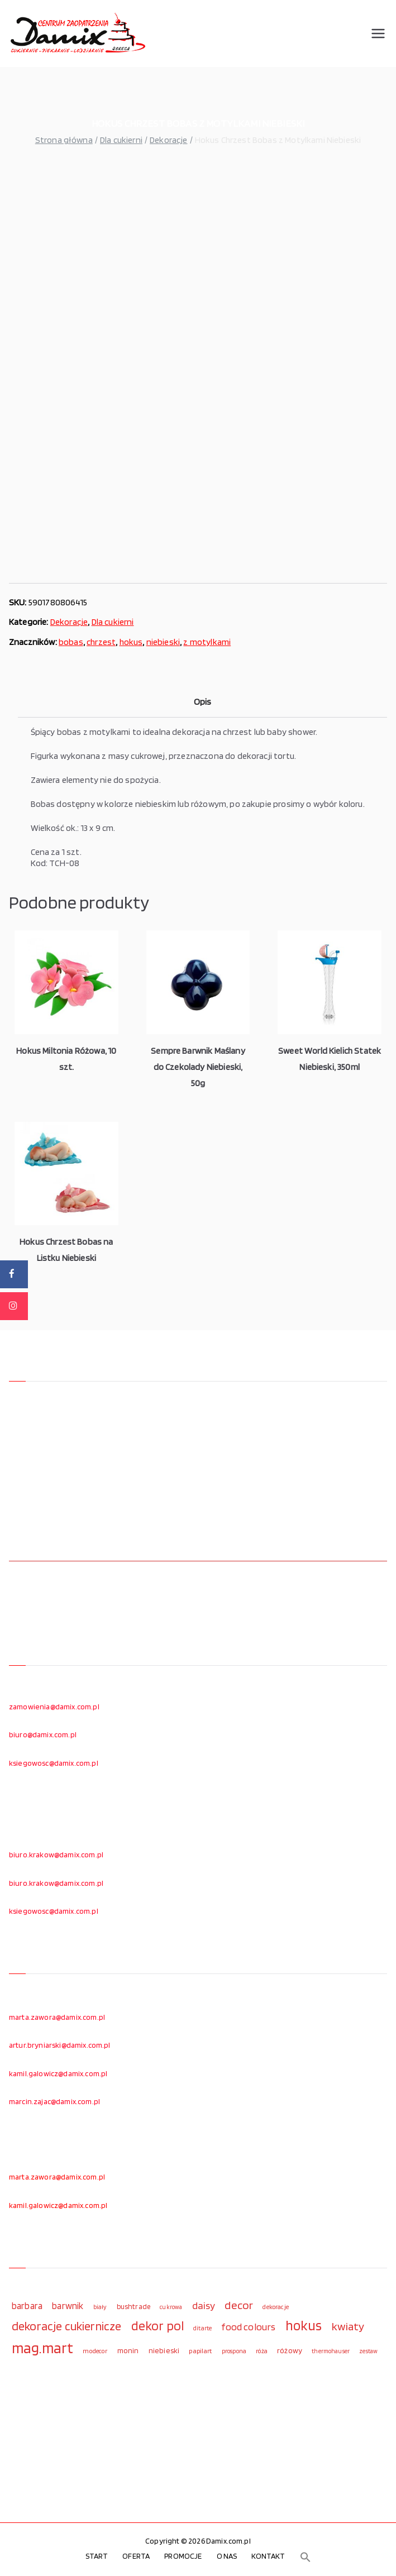 Image resolution: width=396 pixels, height=2576 pixels. Describe the element at coordinates (157, 2326) in the screenshot. I see `dekor pol [dekor pol (295 elementów)]` at that location.